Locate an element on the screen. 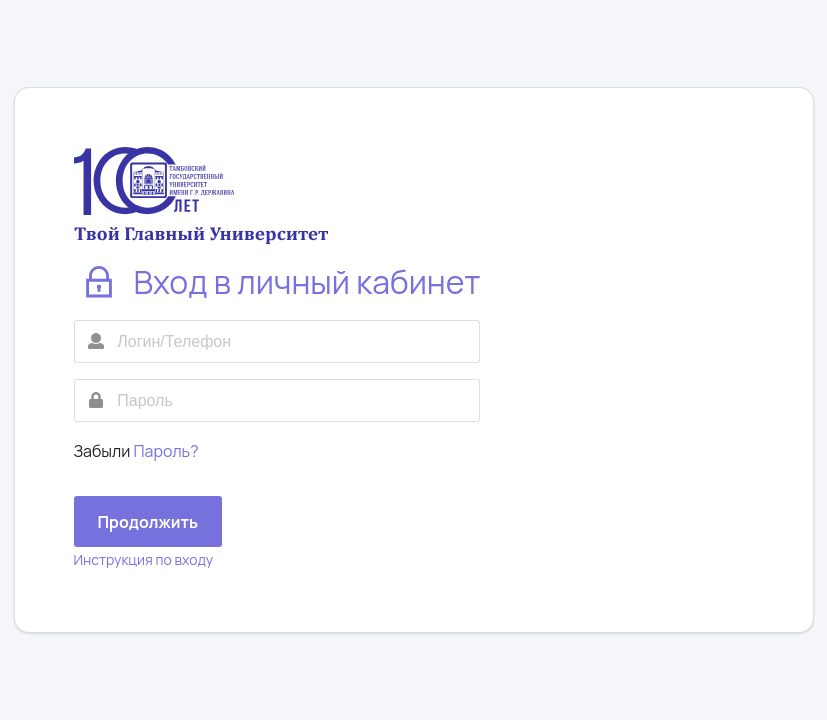 This screenshot has height=720, width=827. Продолжить [button] is located at coordinates (148, 522).